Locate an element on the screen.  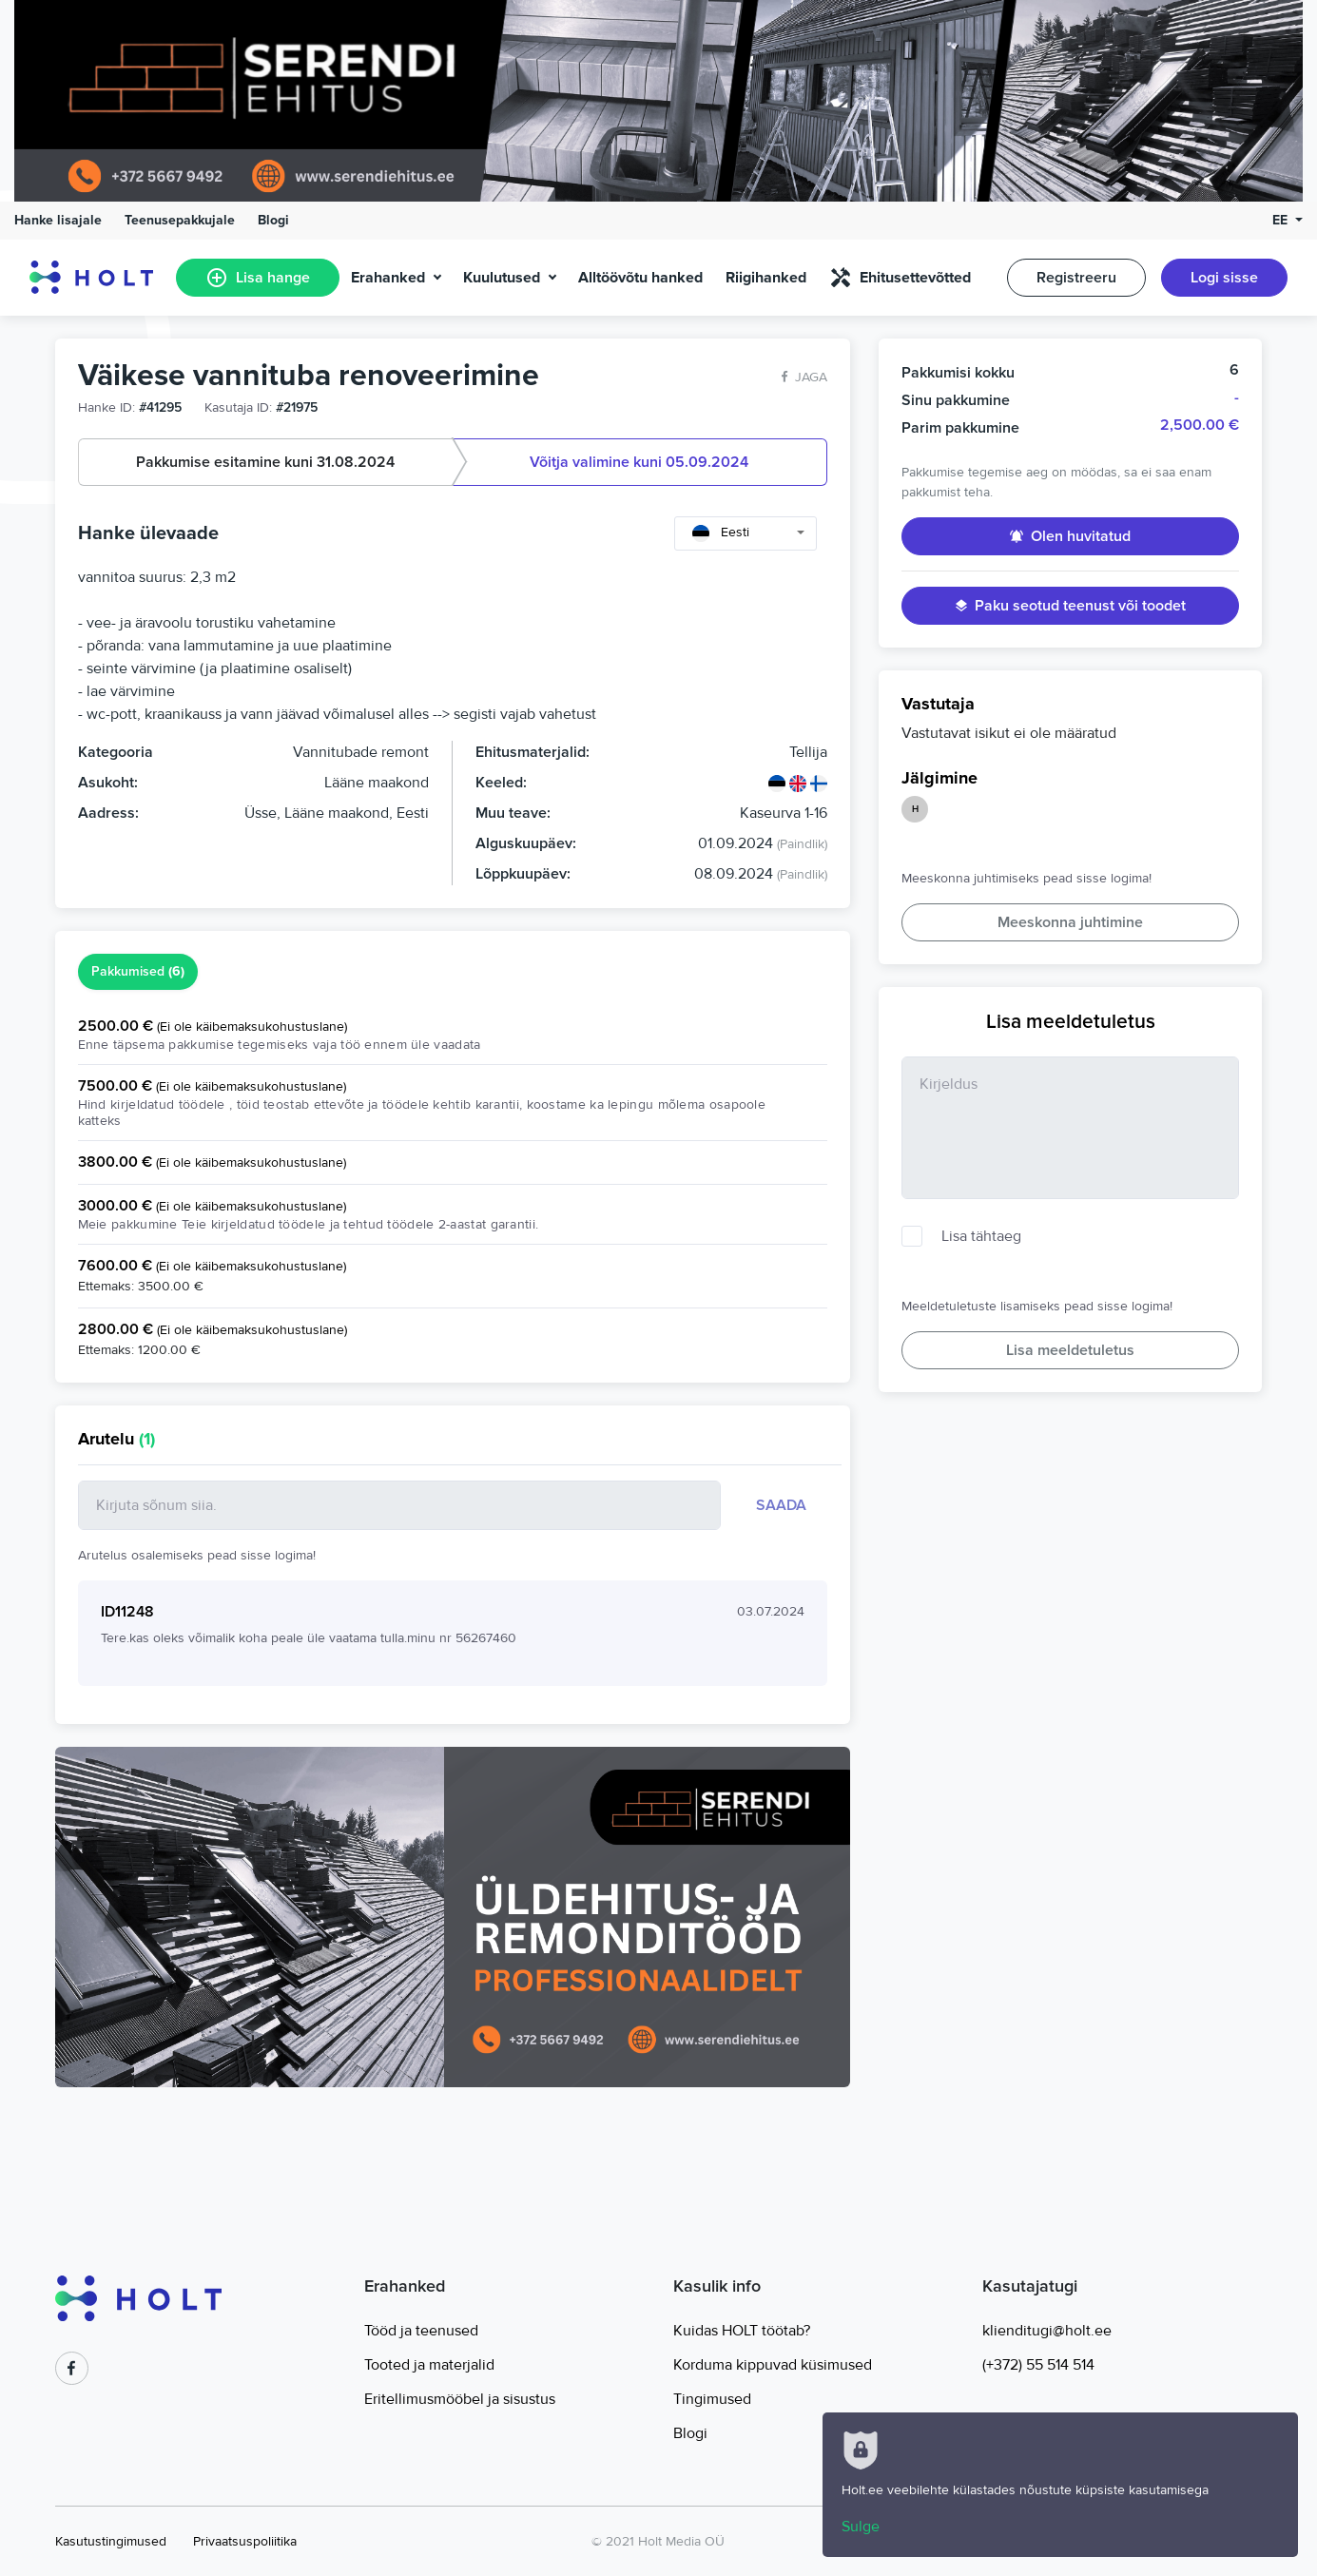
Hanke lisajale is located at coordinates (58, 220).